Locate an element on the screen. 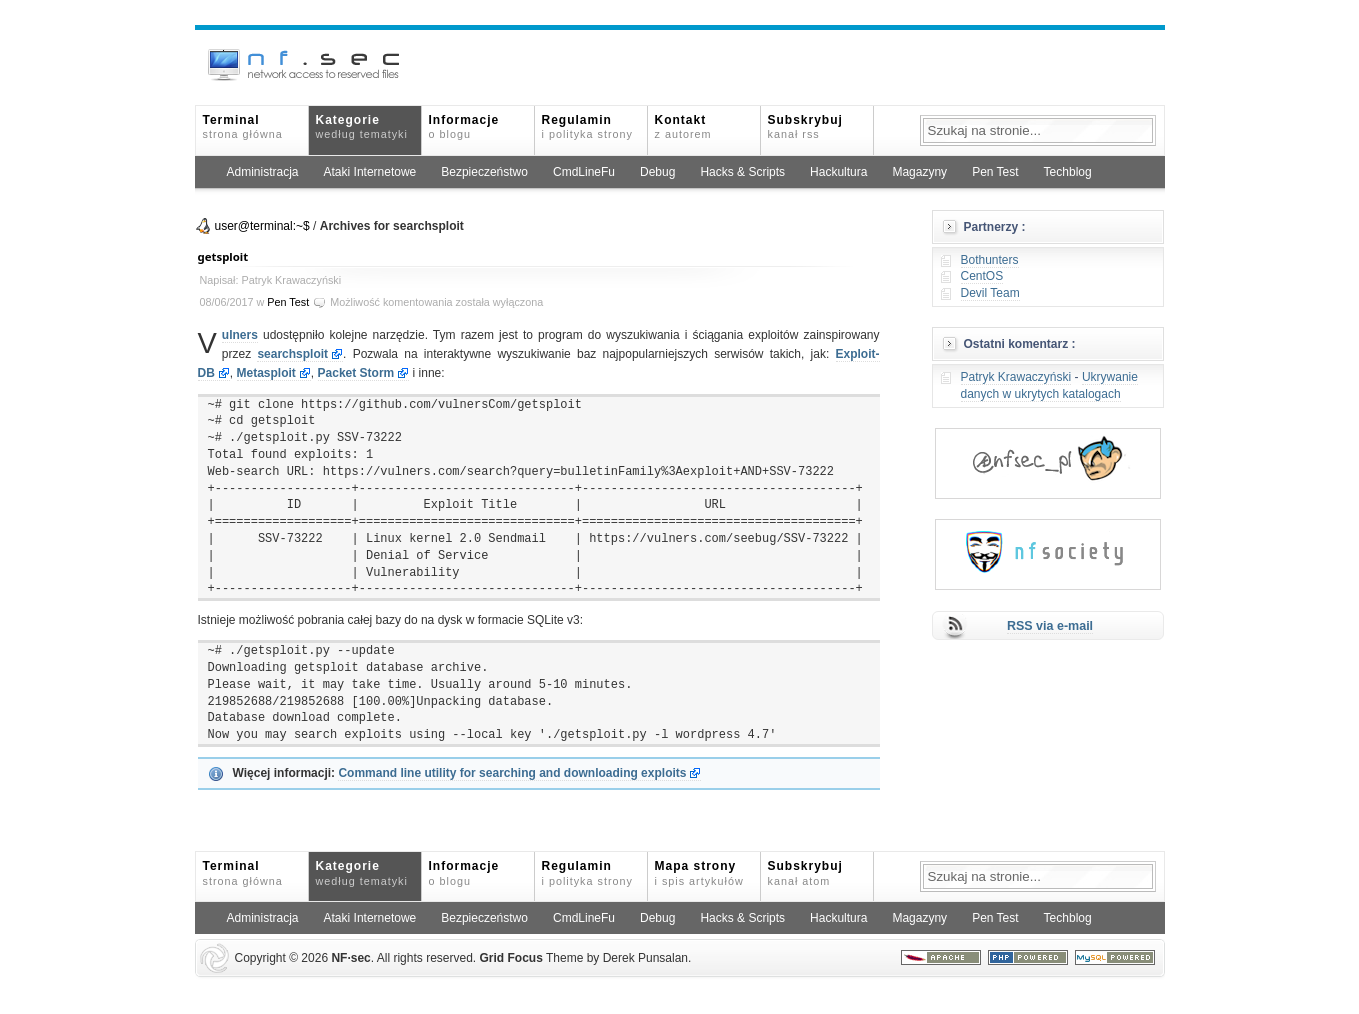 The width and height of the screenshot is (1359, 1014). CmdLineFu is located at coordinates (584, 172).